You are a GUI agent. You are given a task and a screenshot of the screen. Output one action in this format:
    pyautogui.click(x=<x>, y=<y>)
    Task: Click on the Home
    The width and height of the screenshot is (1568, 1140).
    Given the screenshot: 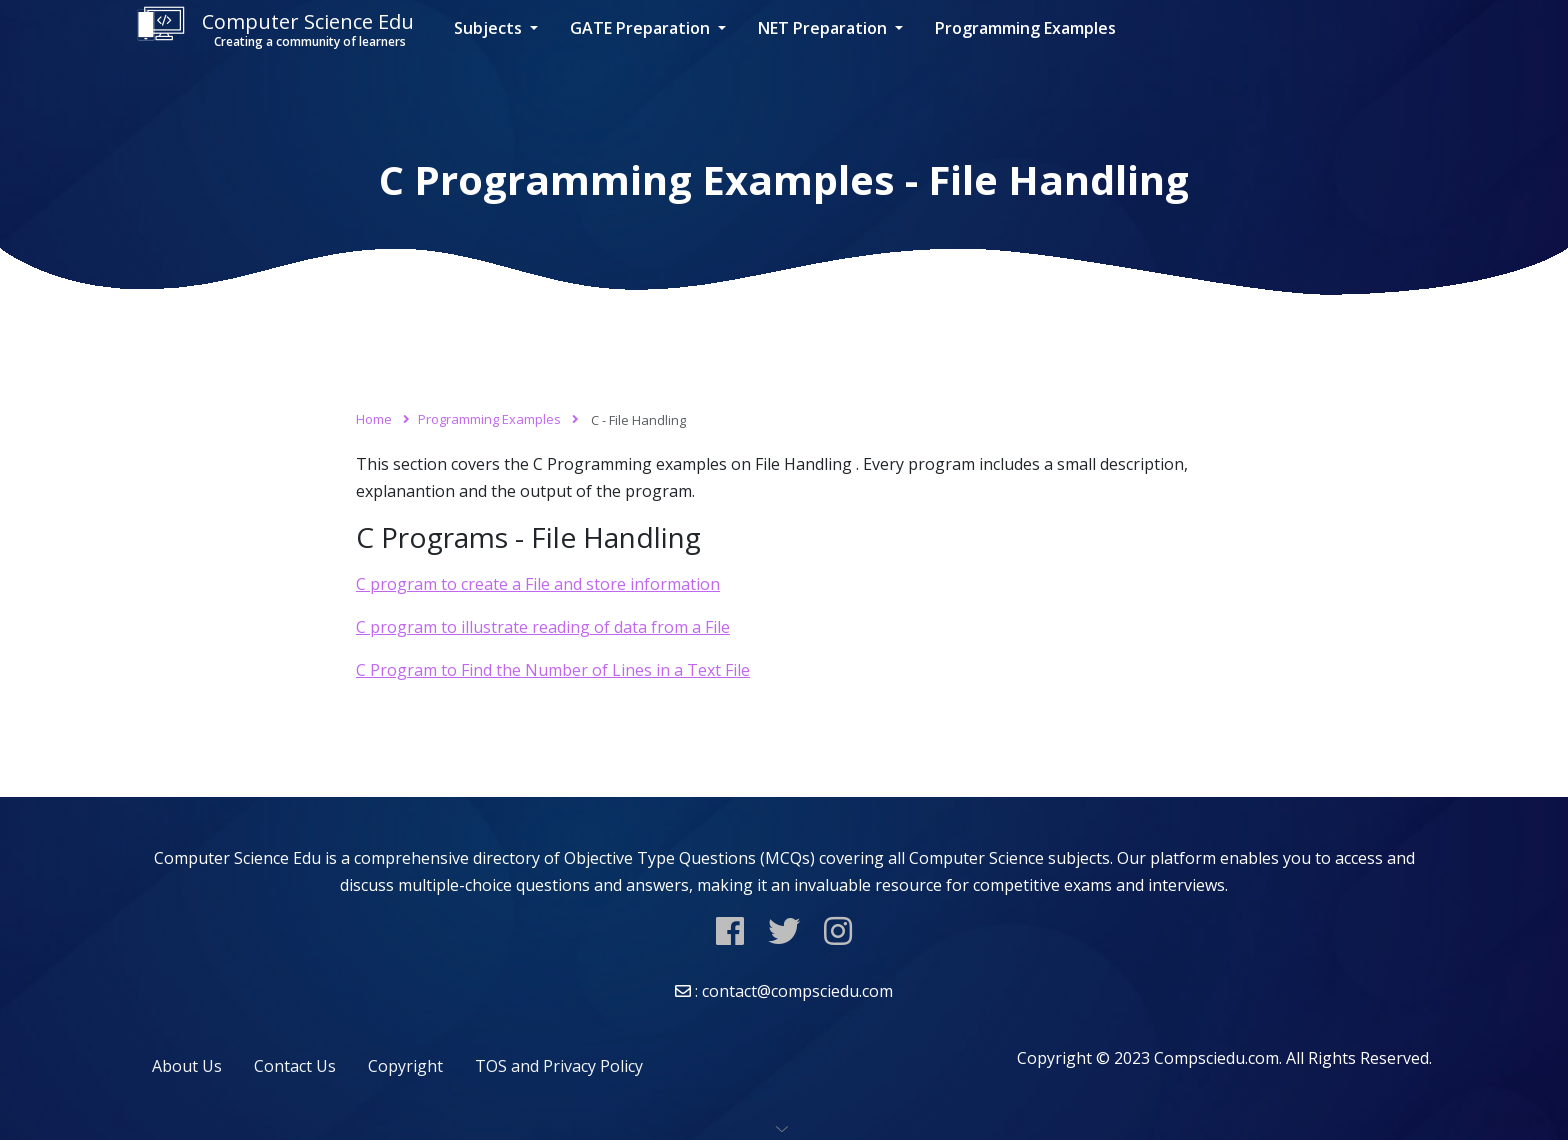 What is the action you would take?
    pyautogui.click(x=374, y=419)
    